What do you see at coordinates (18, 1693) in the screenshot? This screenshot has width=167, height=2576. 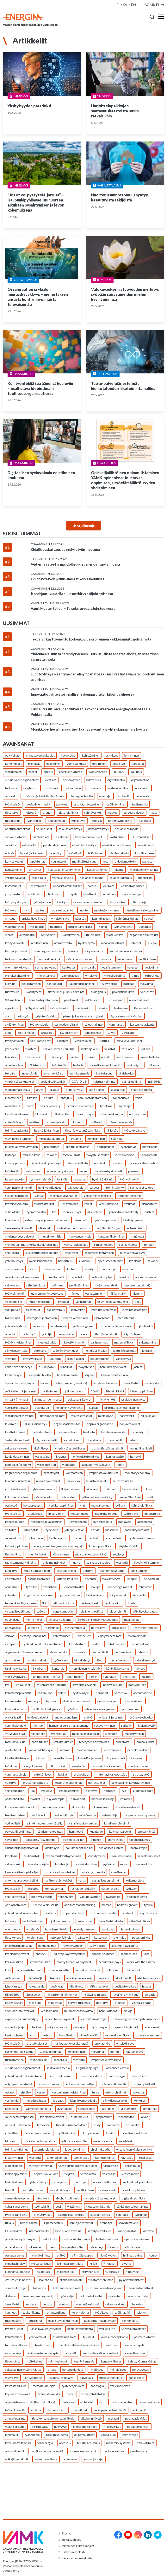 I see `kehittämisprojektit` at bounding box center [18, 1693].